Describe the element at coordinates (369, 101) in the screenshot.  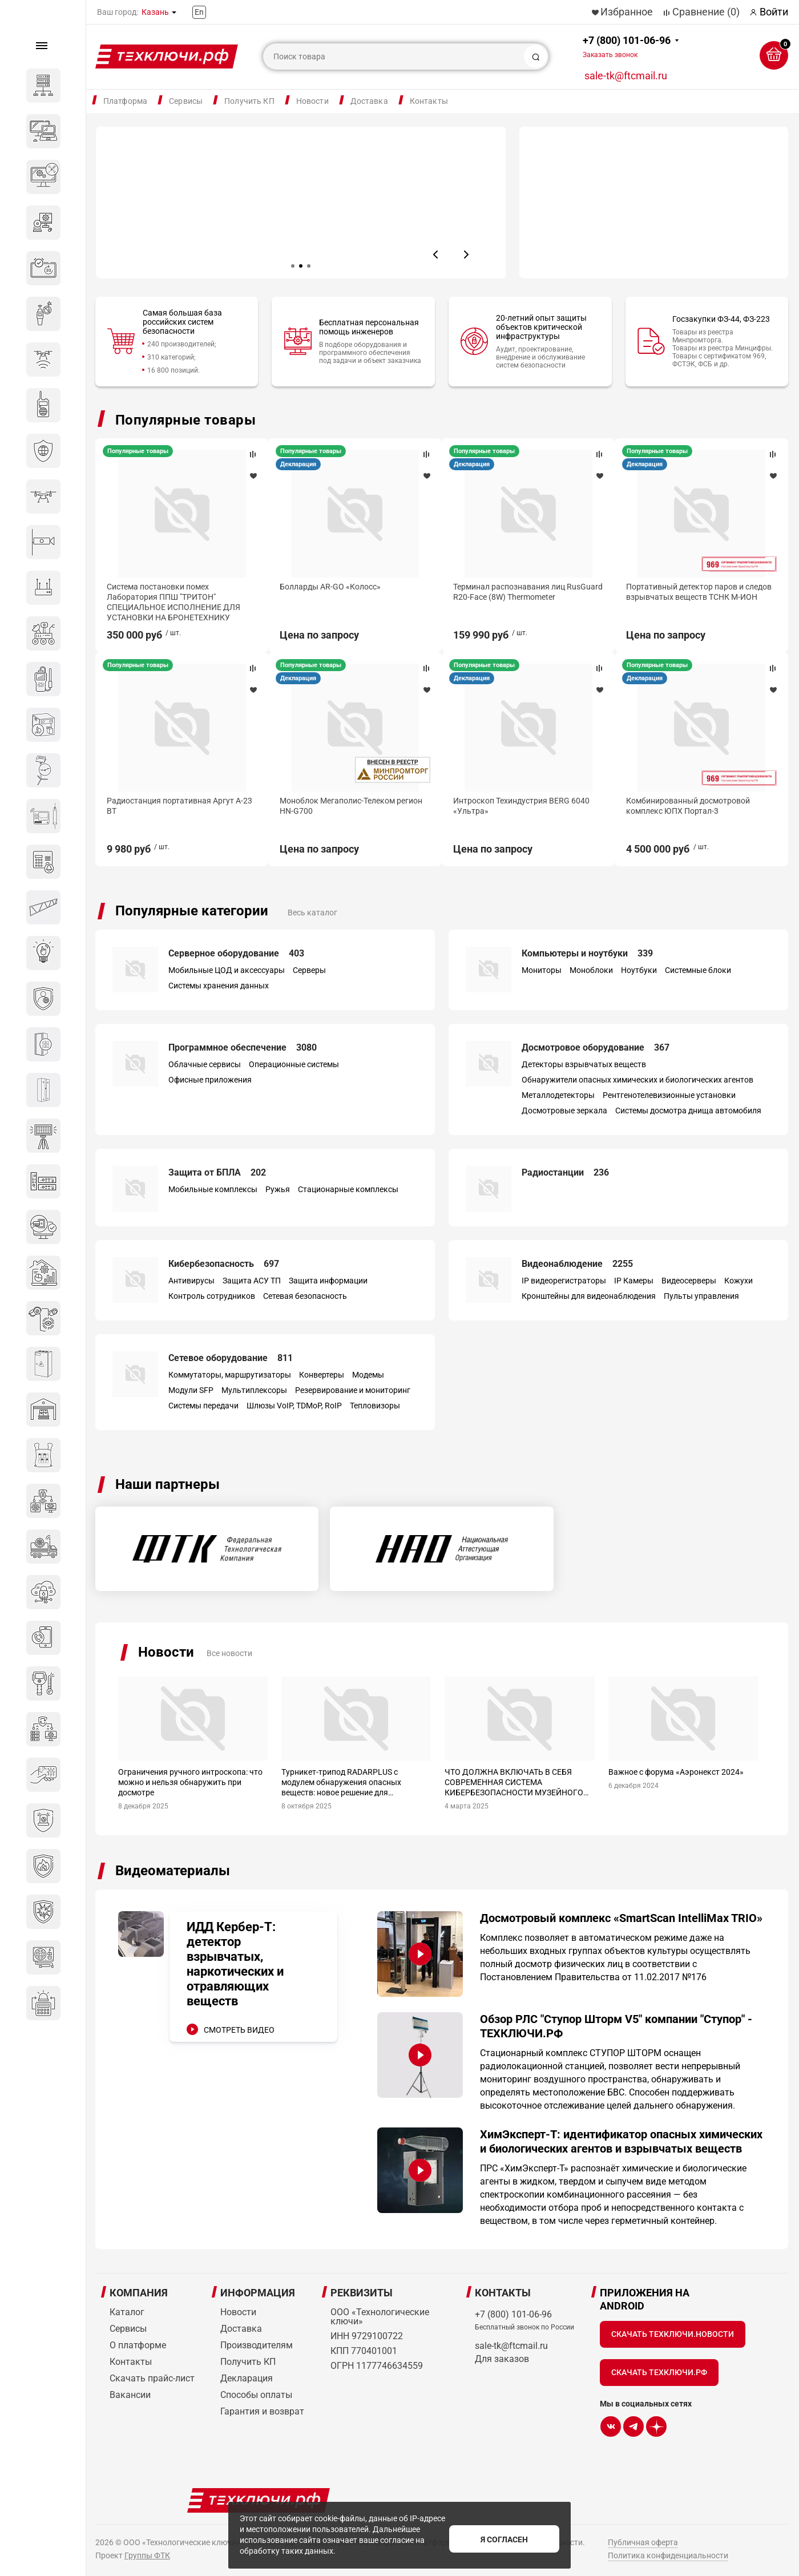
I see `Доставка` at that location.